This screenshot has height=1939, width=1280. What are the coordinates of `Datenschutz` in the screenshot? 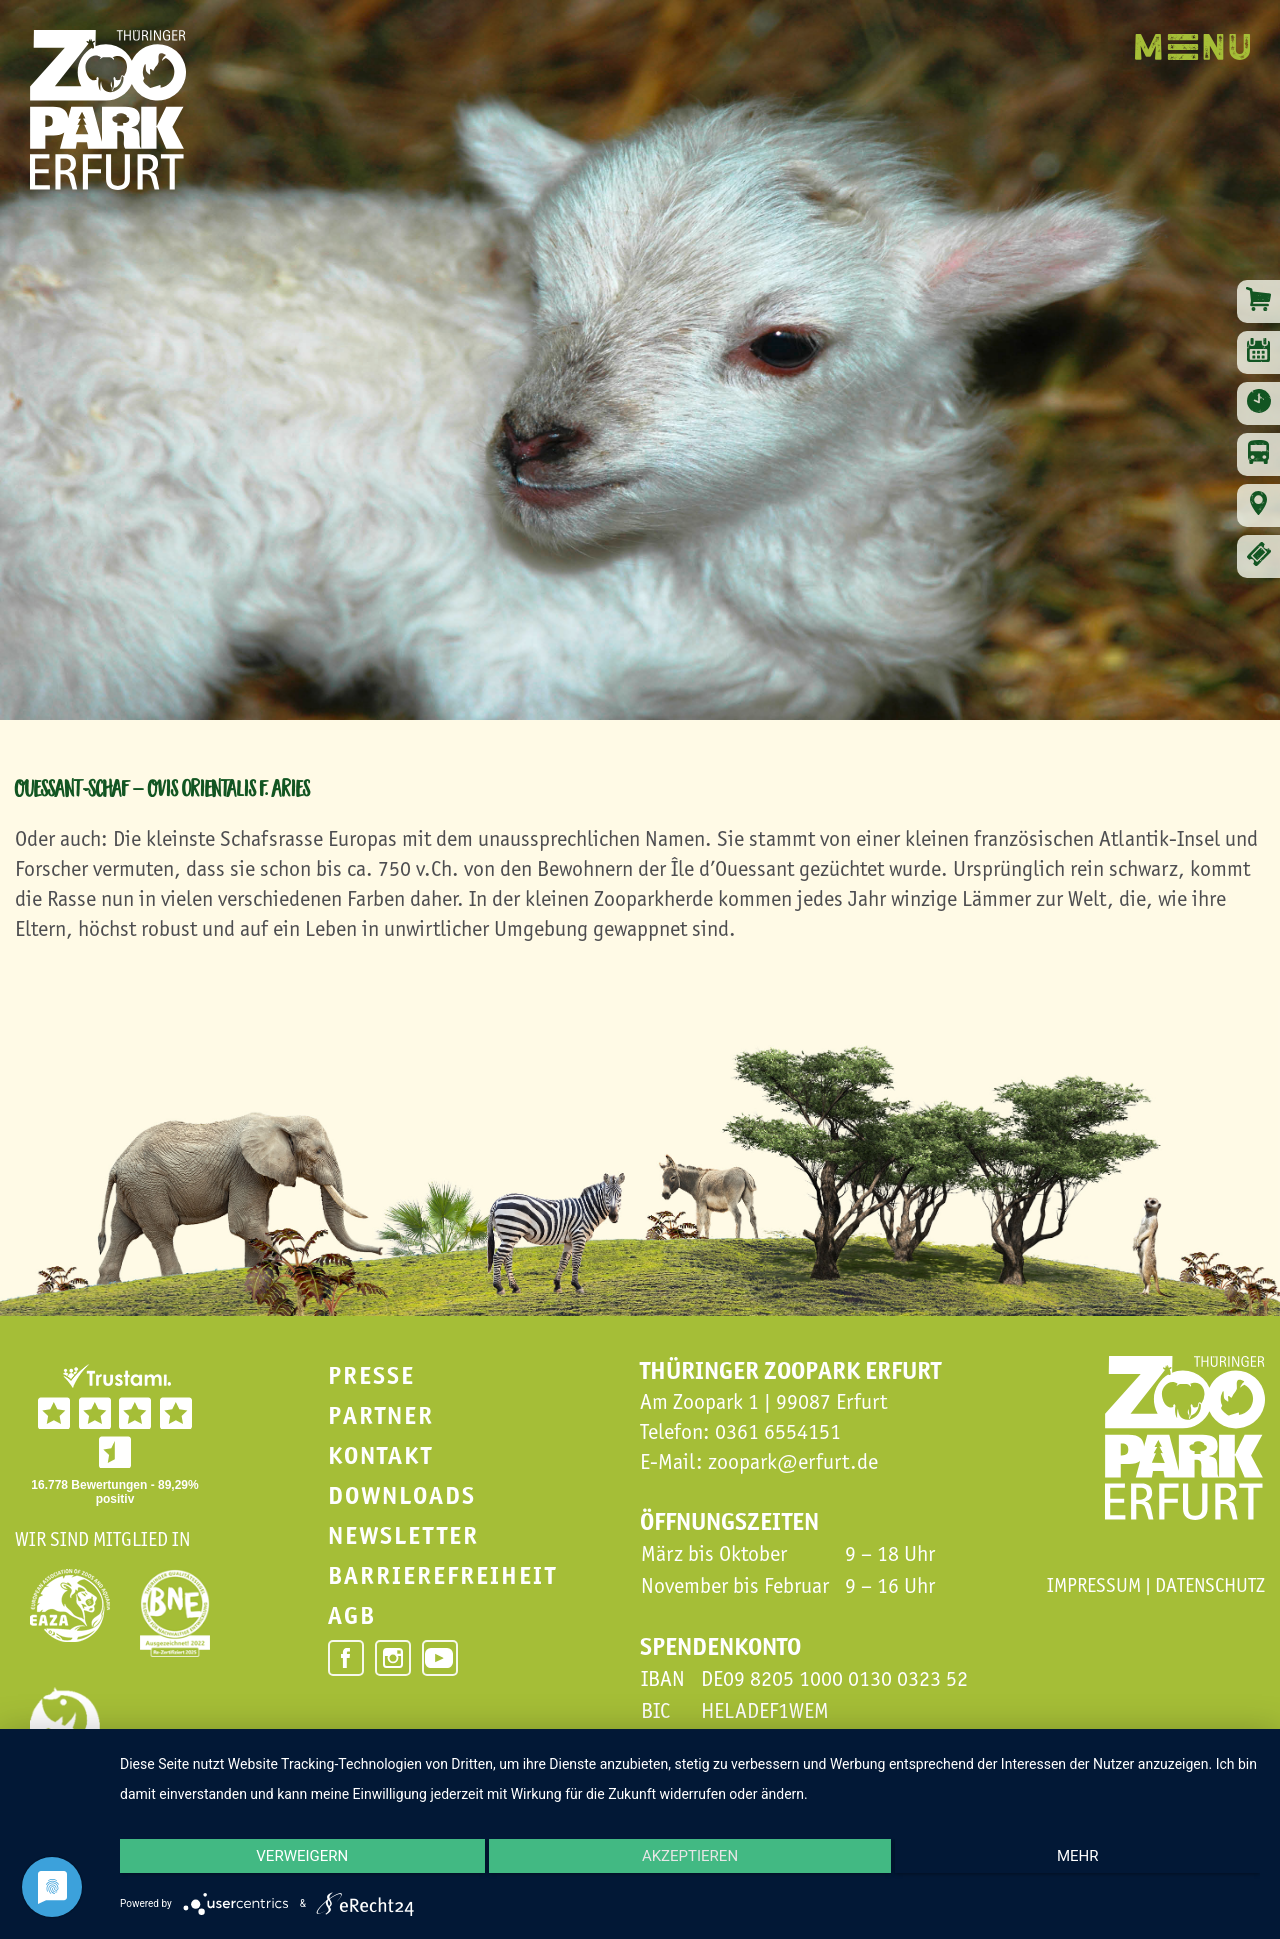 It's located at (1210, 1585).